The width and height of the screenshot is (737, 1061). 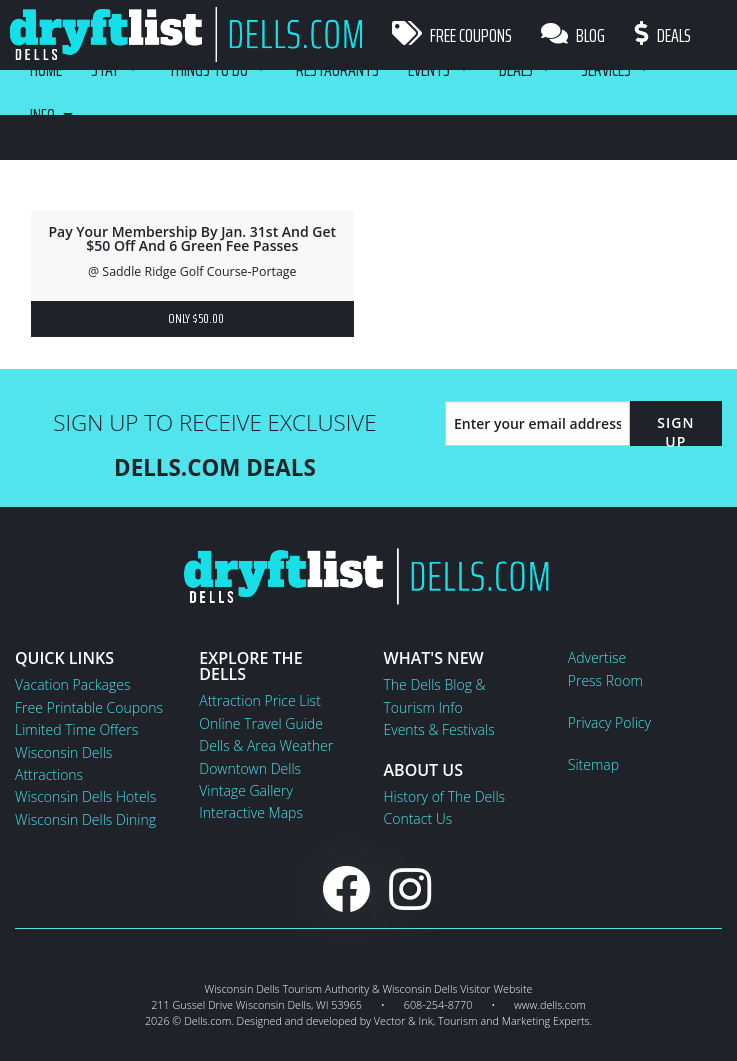 What do you see at coordinates (210, 70) in the screenshot?
I see `Things To Do` at bounding box center [210, 70].